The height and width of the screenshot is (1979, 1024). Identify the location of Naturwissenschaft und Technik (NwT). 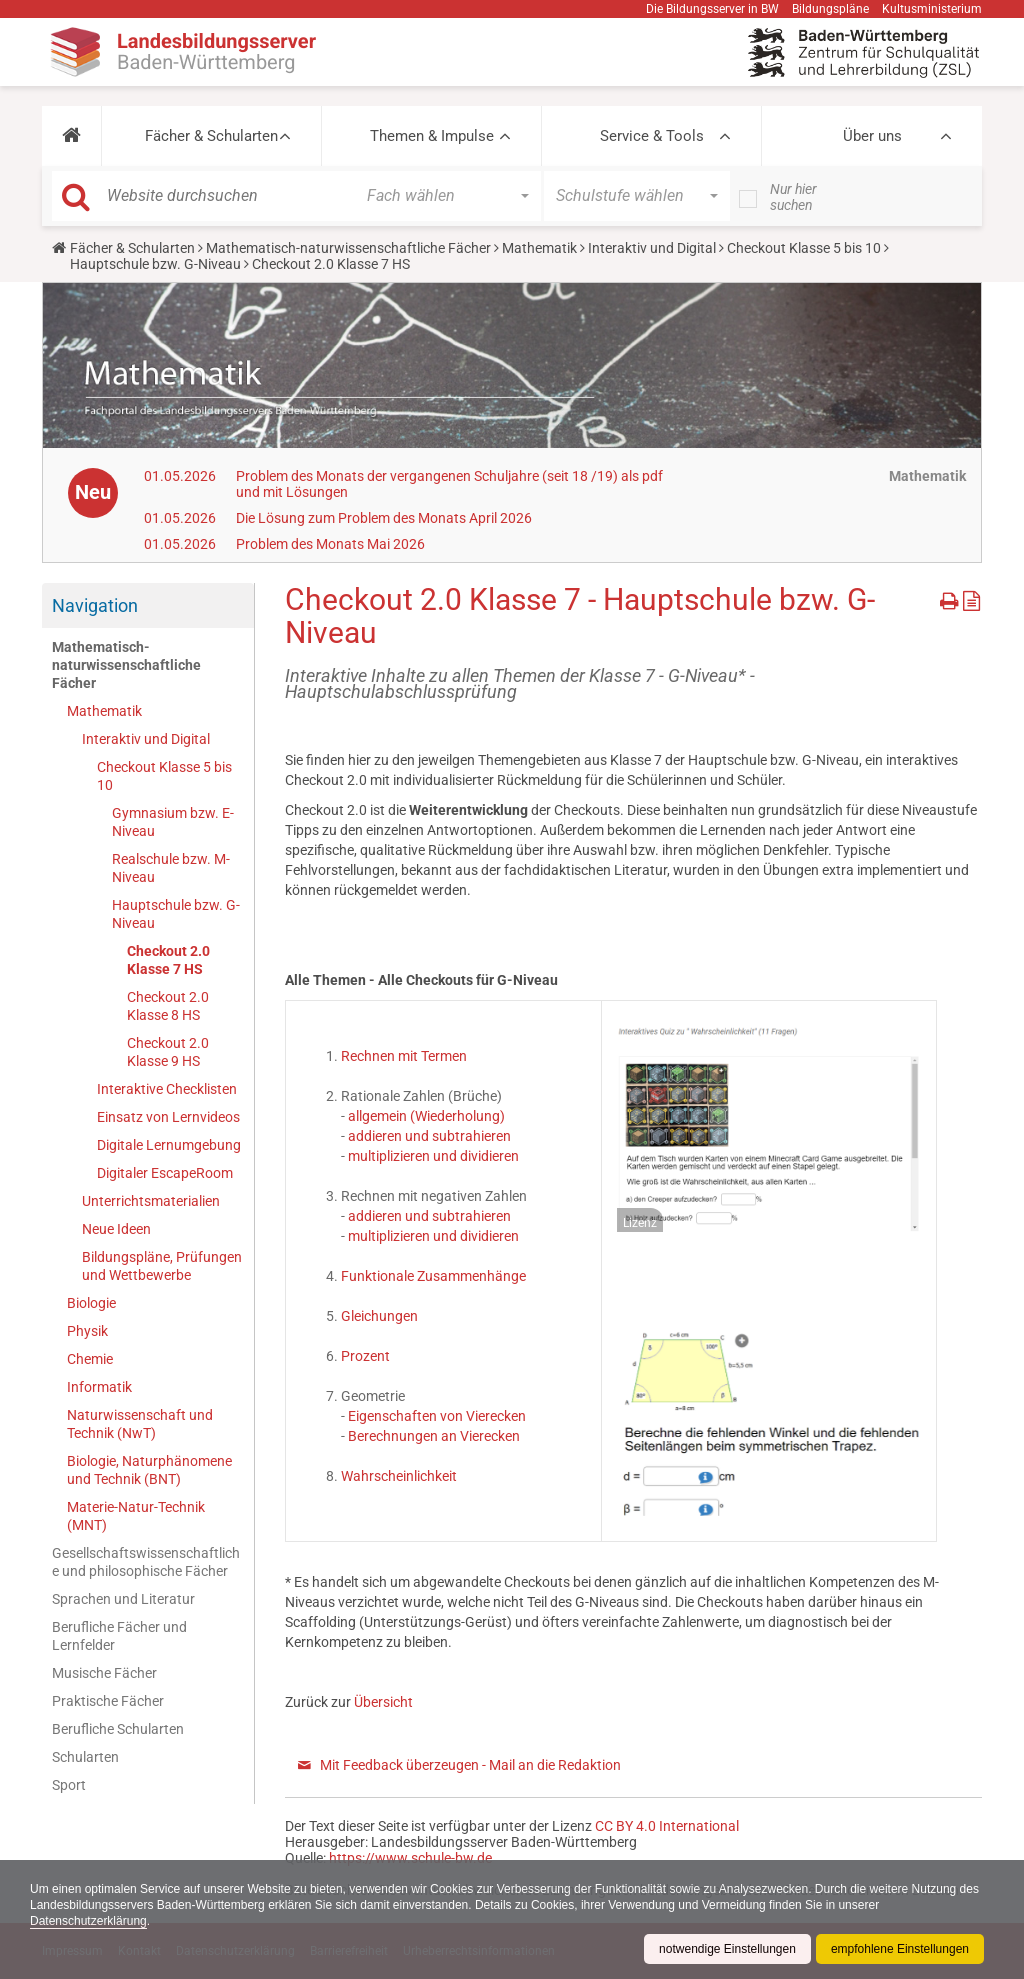
(140, 1424).